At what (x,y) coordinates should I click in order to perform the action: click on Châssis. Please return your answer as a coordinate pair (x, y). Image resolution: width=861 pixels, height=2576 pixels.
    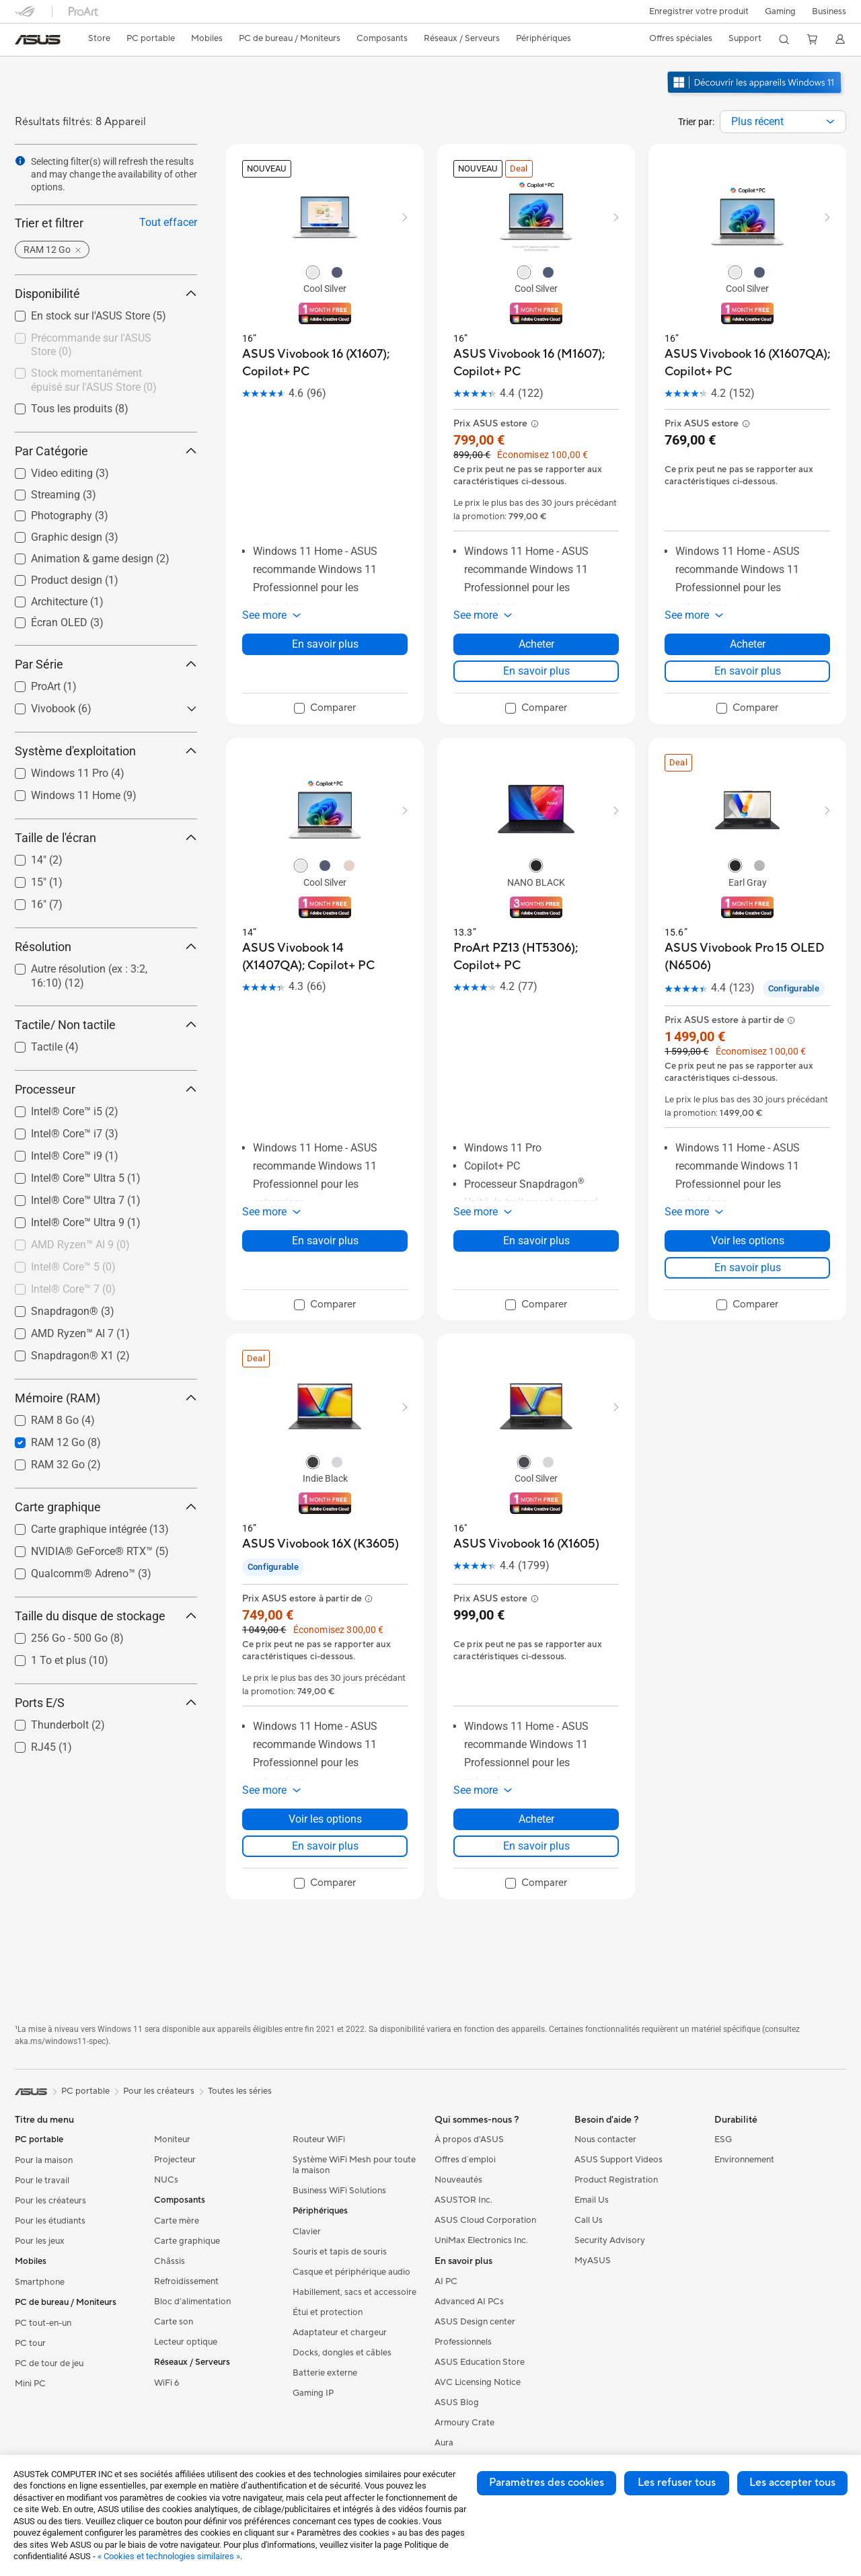
    Looking at the image, I should click on (169, 2261).